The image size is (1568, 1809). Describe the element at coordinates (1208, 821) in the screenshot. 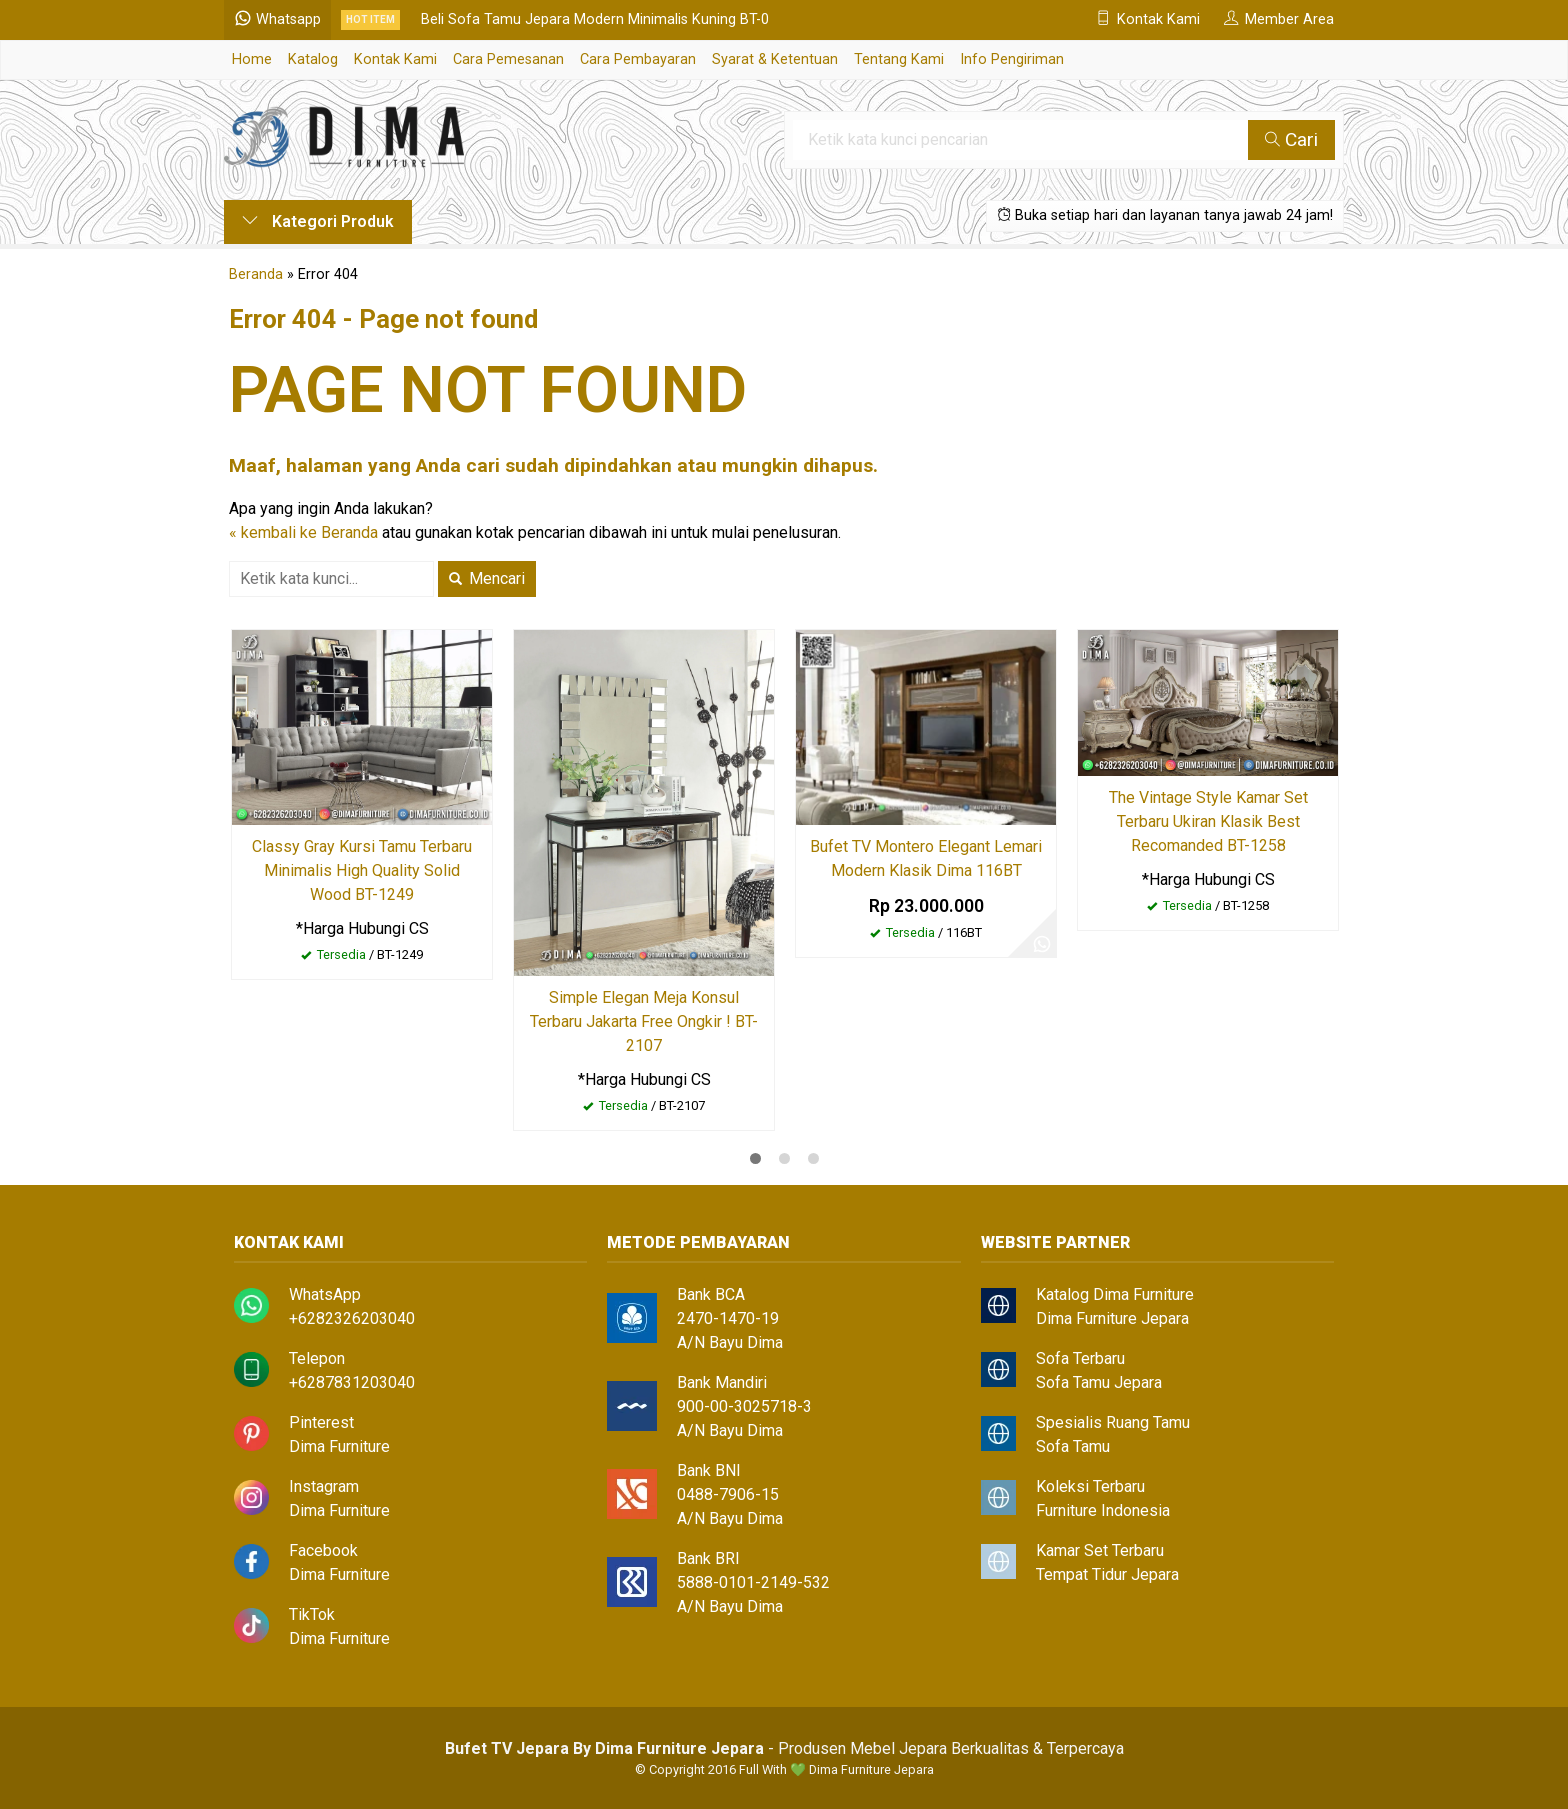

I see `The Vintage Style Kamar Set Terbaru Ukiran Klasik Best Recomanded BT-1258` at that location.